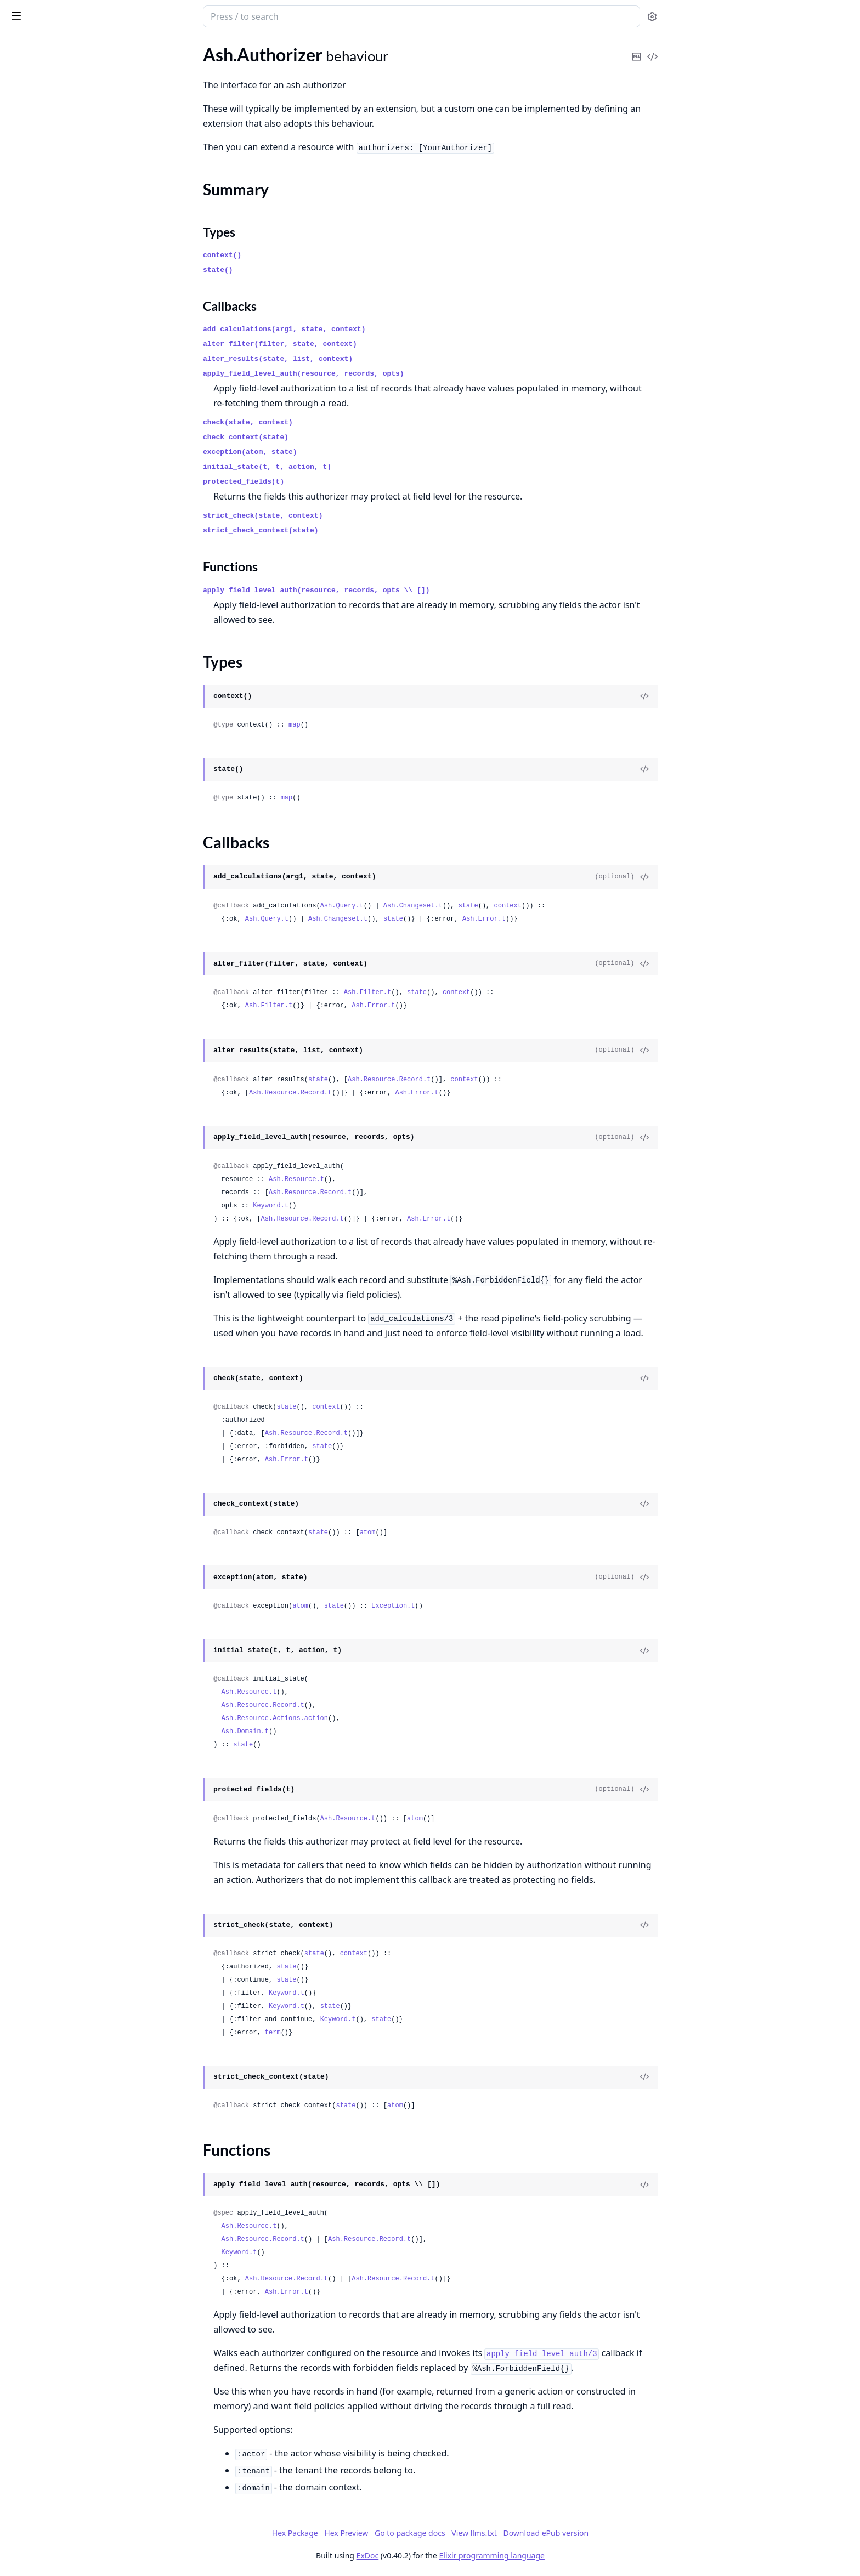 This screenshot has height=2576, width=860. What do you see at coordinates (34, 1516) in the screenshot?
I see `Ash.SatSolver` at bounding box center [34, 1516].